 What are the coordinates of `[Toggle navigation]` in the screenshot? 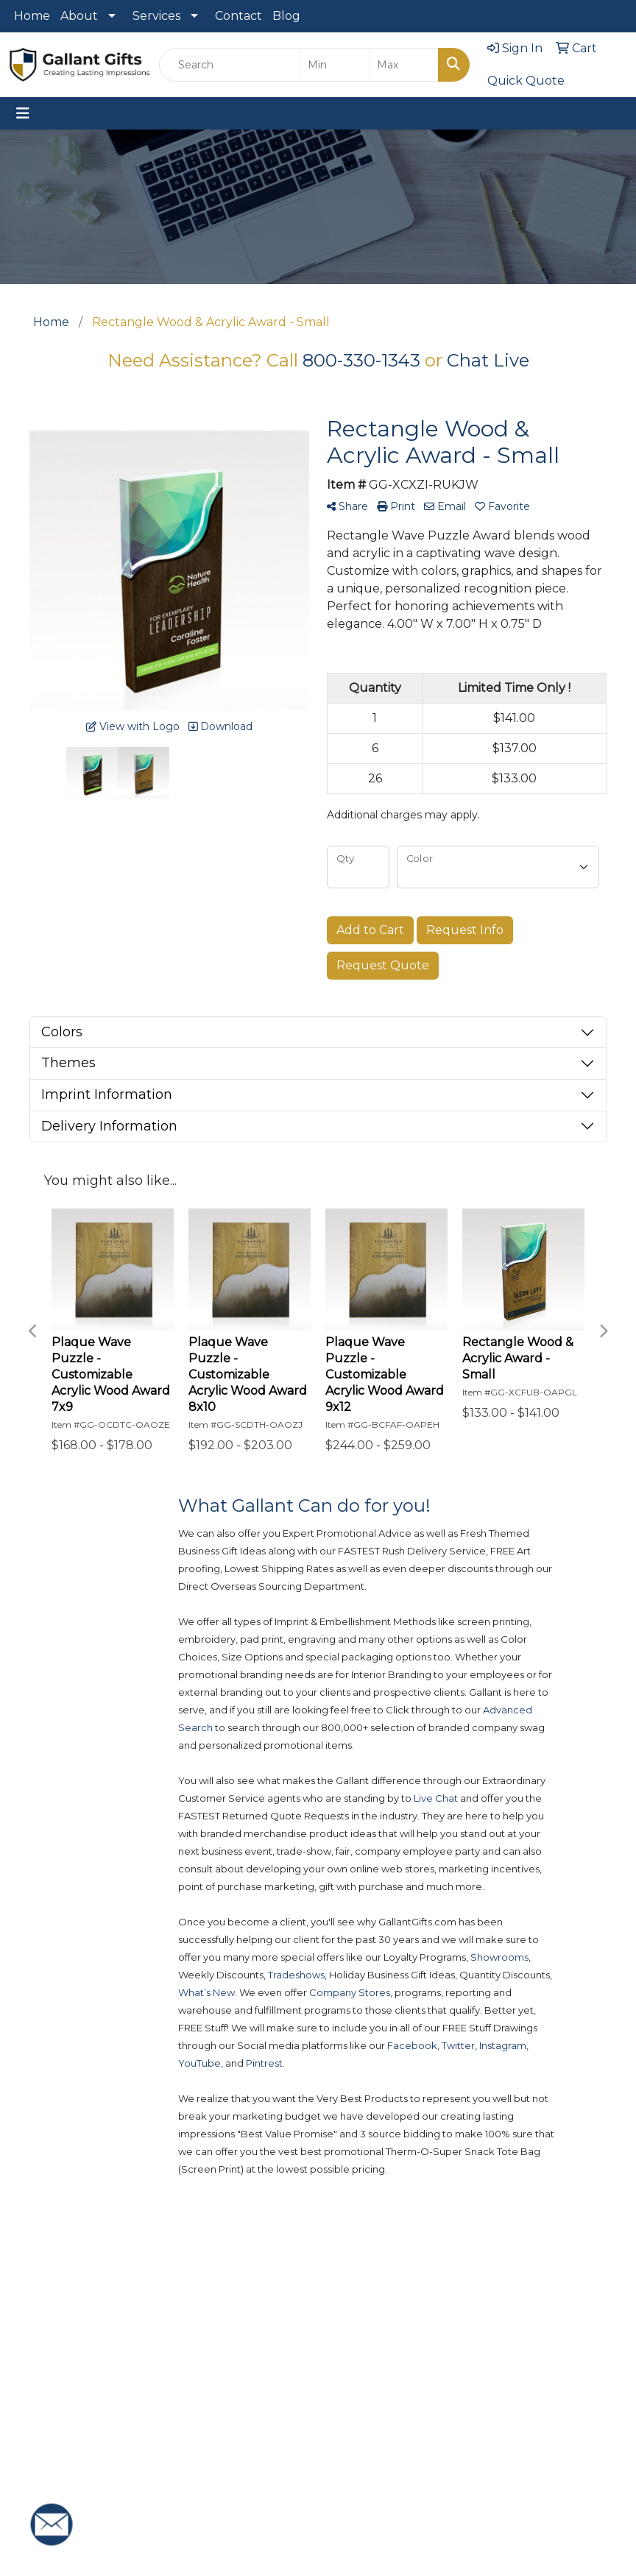 It's located at (22, 113).